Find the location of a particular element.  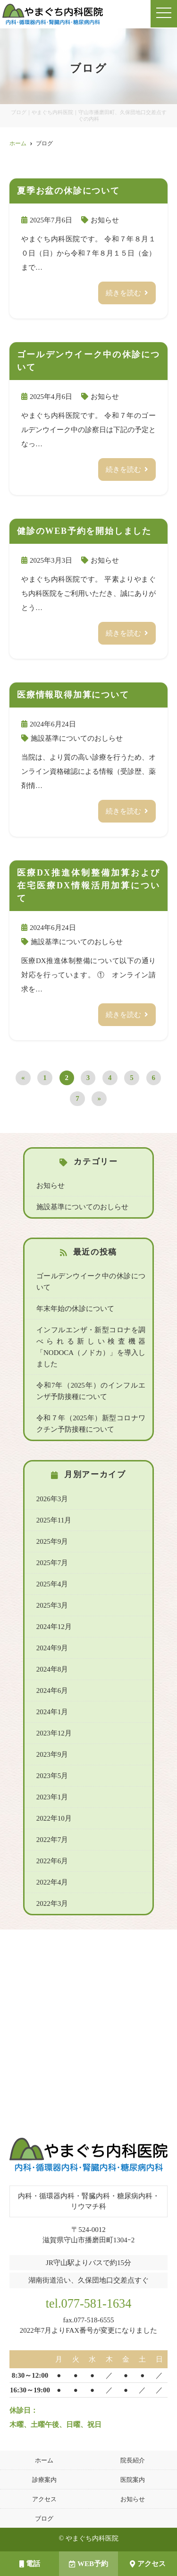

2024年1月 is located at coordinates (52, 1712).